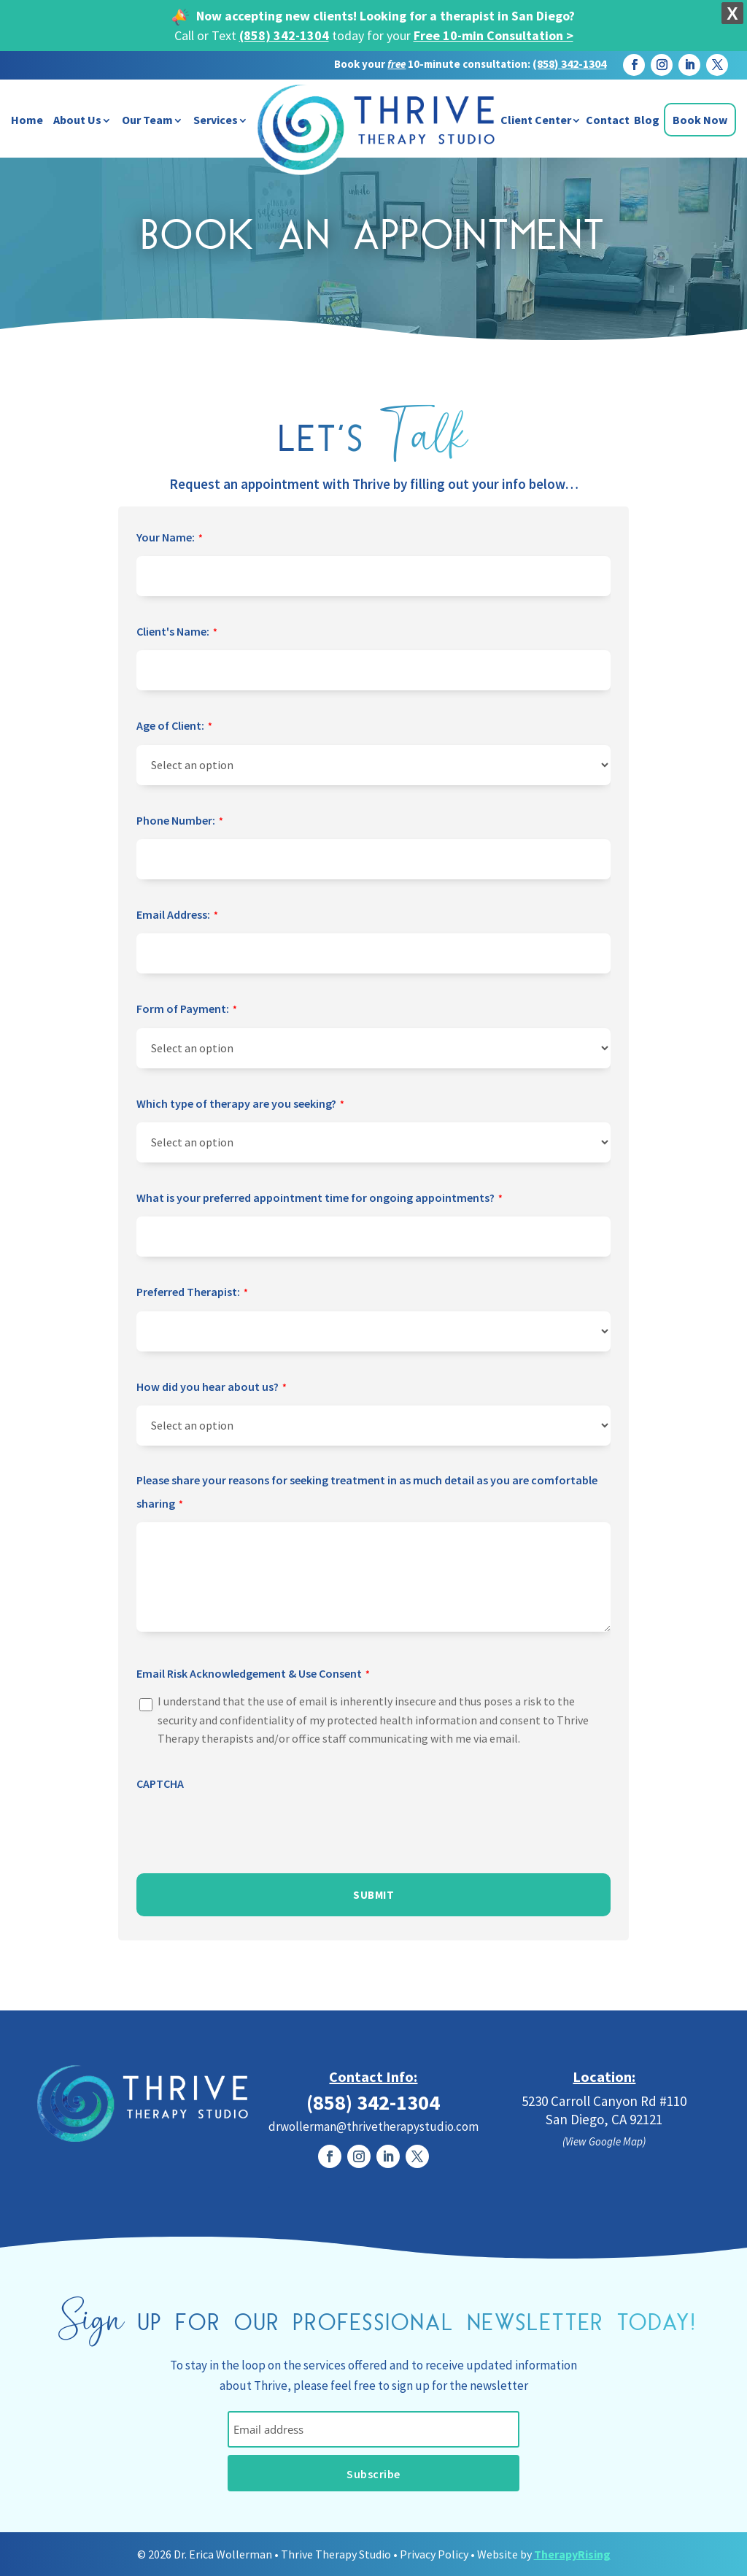 The height and width of the screenshot is (2576, 747). What do you see at coordinates (604, 2141) in the screenshot?
I see `(View Google Map)` at bounding box center [604, 2141].